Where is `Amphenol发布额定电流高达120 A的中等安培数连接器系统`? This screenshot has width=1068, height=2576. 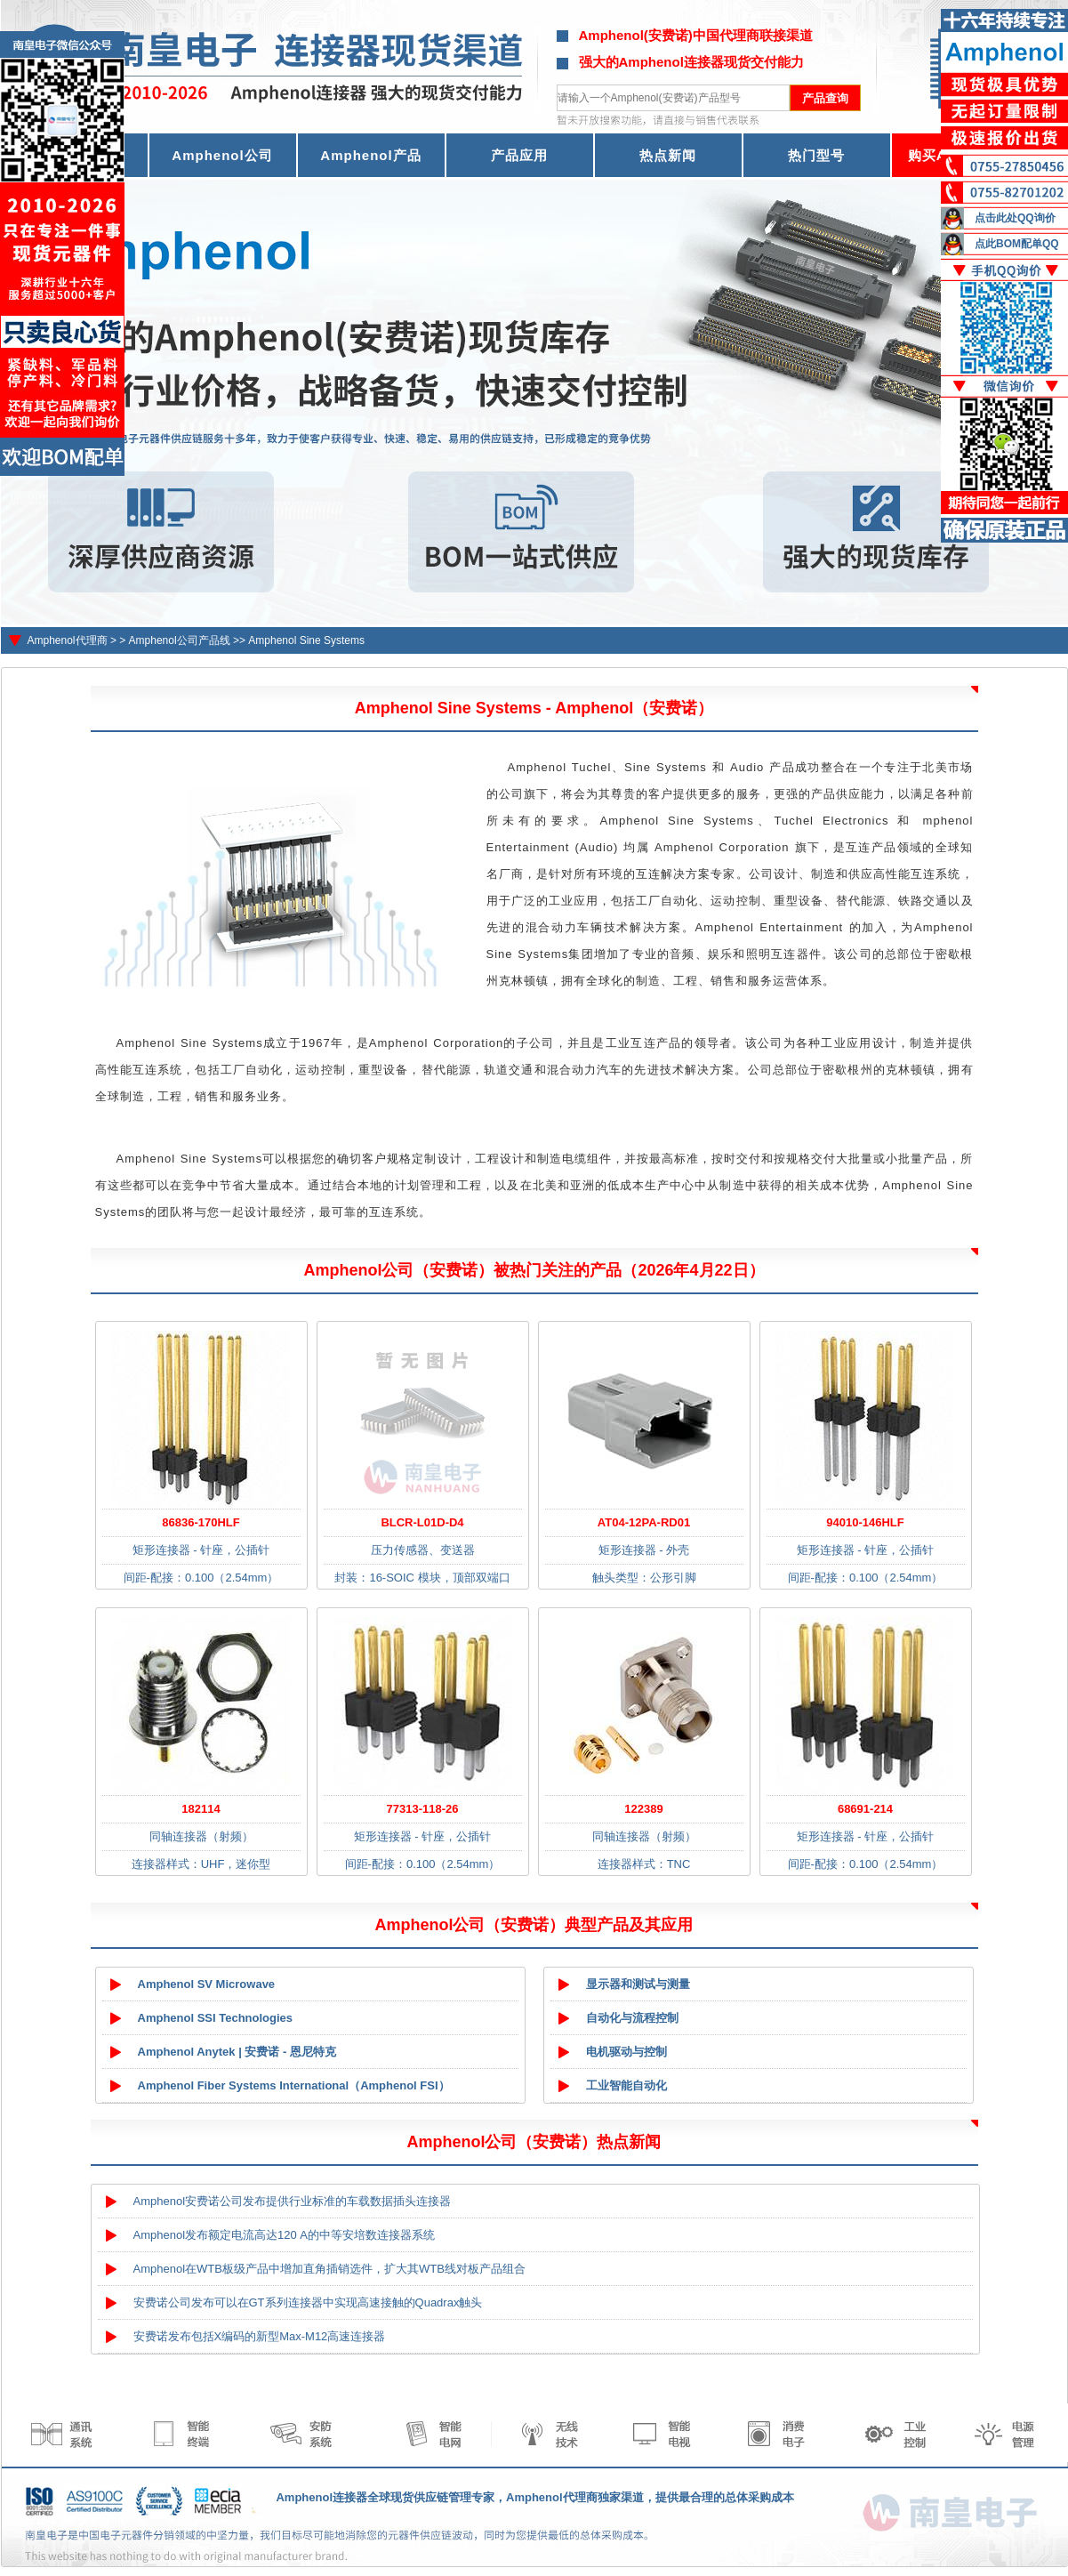 Amphenol发布额定电流高达120 A的中等安培数连接器系统 is located at coordinates (284, 2235).